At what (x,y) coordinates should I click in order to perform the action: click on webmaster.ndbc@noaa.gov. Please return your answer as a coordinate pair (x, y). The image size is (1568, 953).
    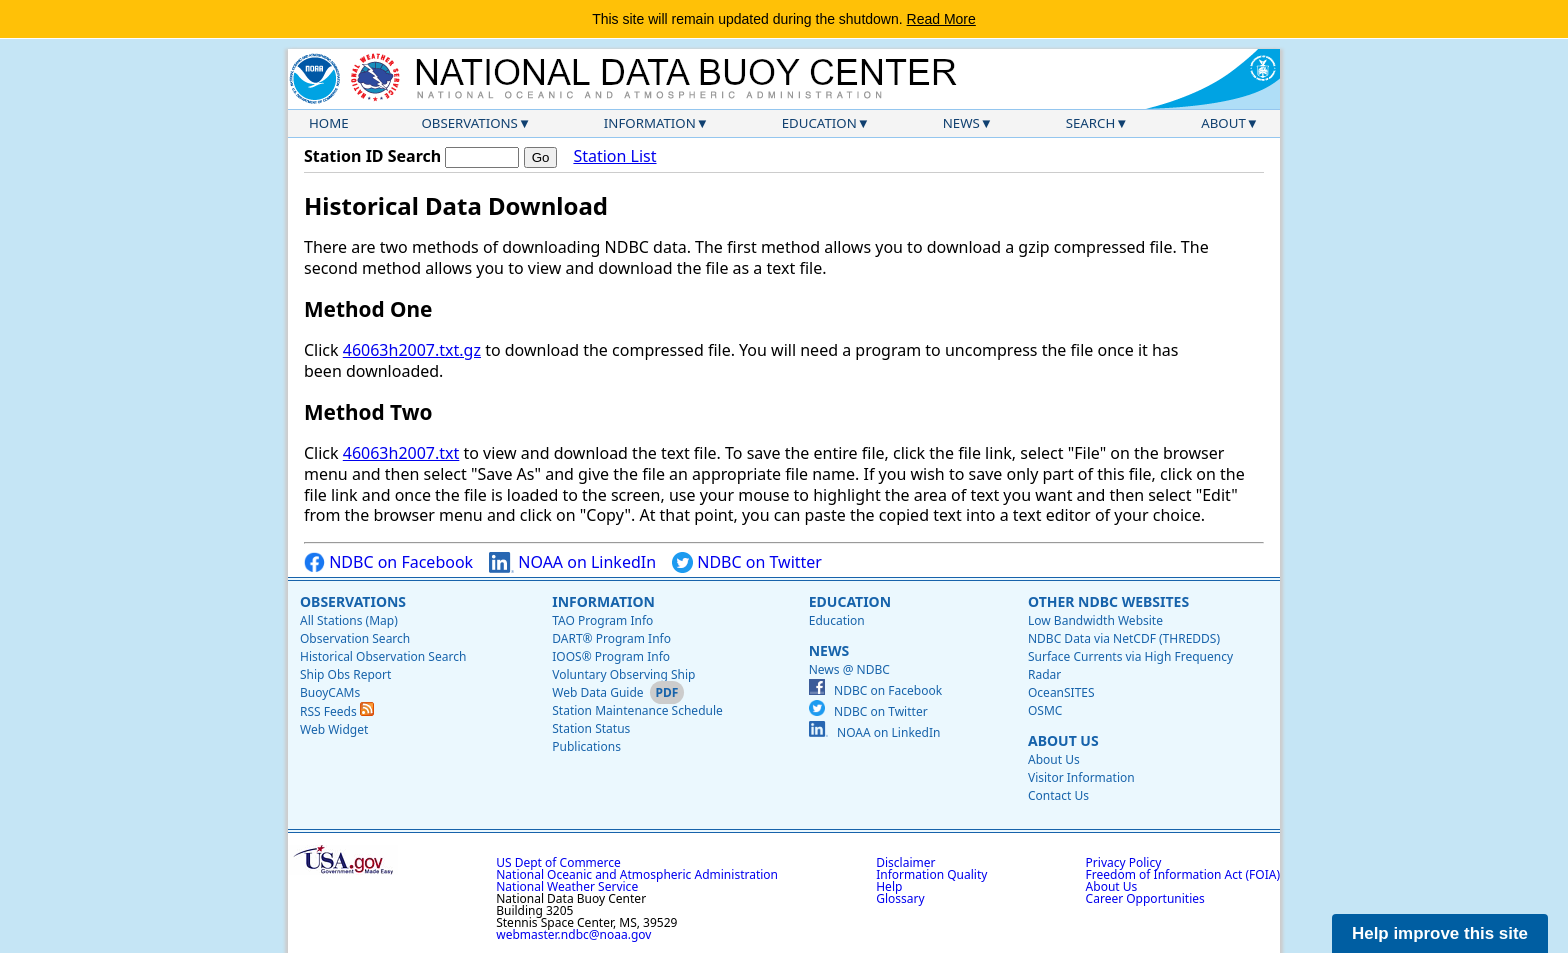
    Looking at the image, I should click on (573, 934).